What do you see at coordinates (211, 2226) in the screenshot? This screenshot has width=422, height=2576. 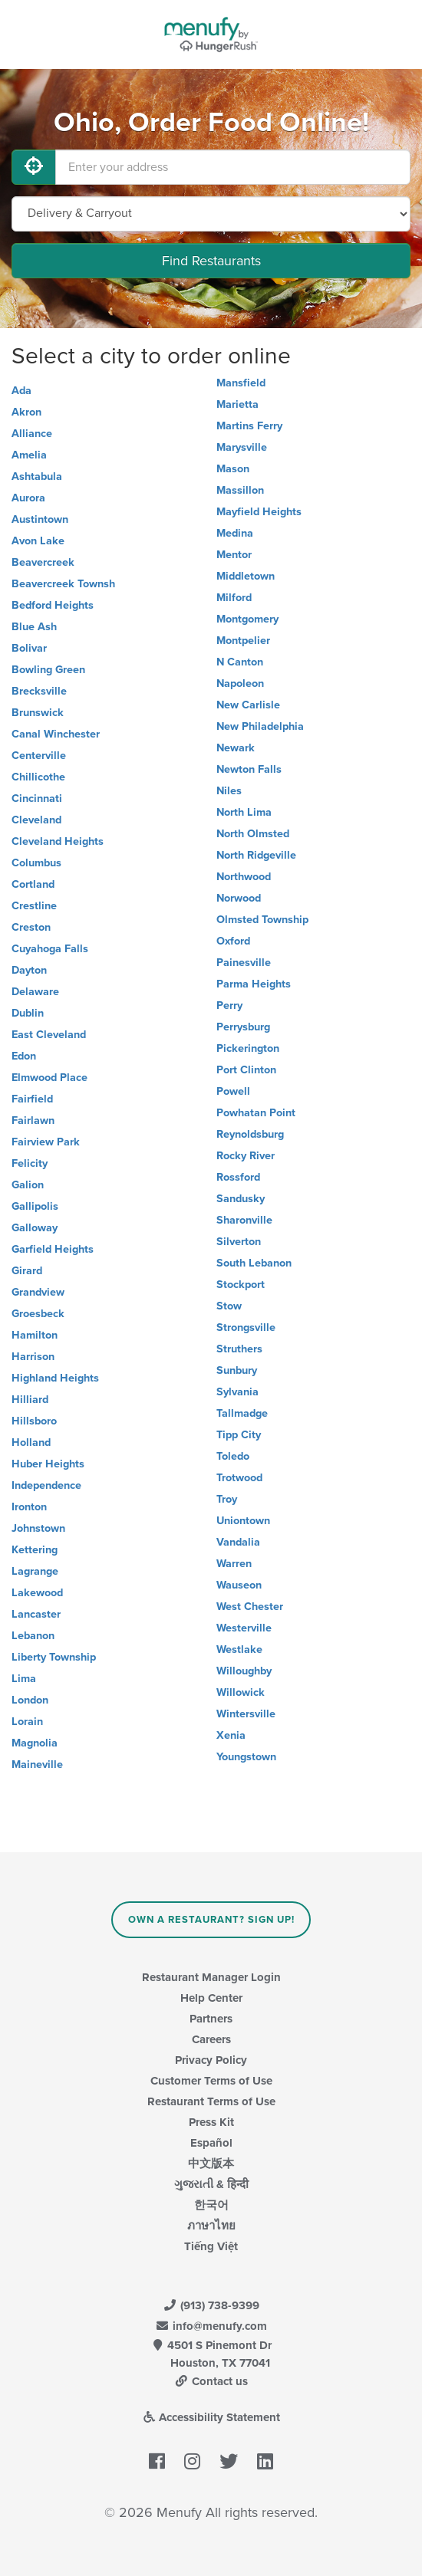 I see `ภาษาไทย` at bounding box center [211, 2226].